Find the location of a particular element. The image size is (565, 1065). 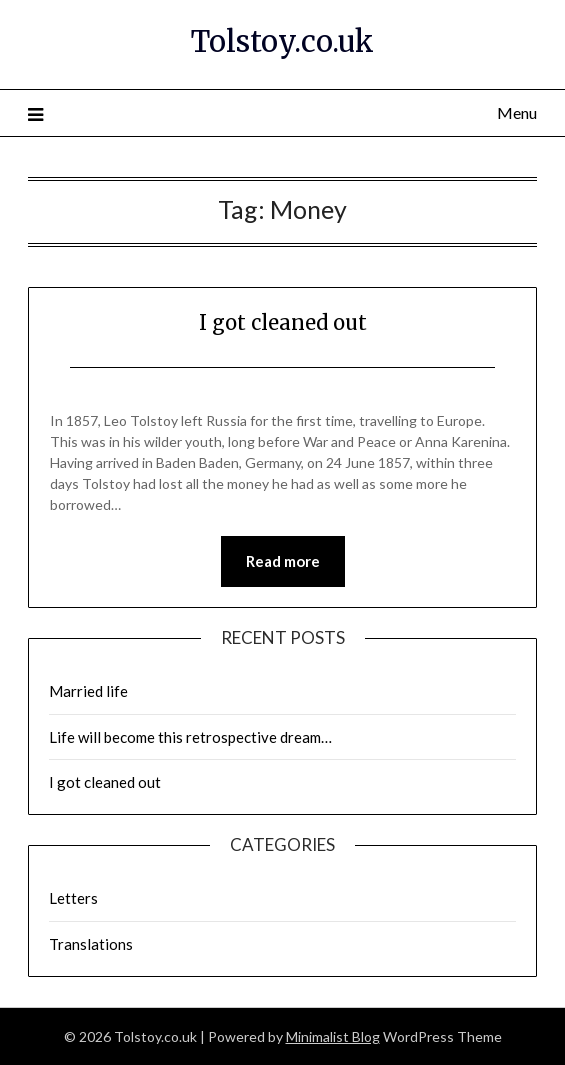

Menu is located at coordinates (517, 112).